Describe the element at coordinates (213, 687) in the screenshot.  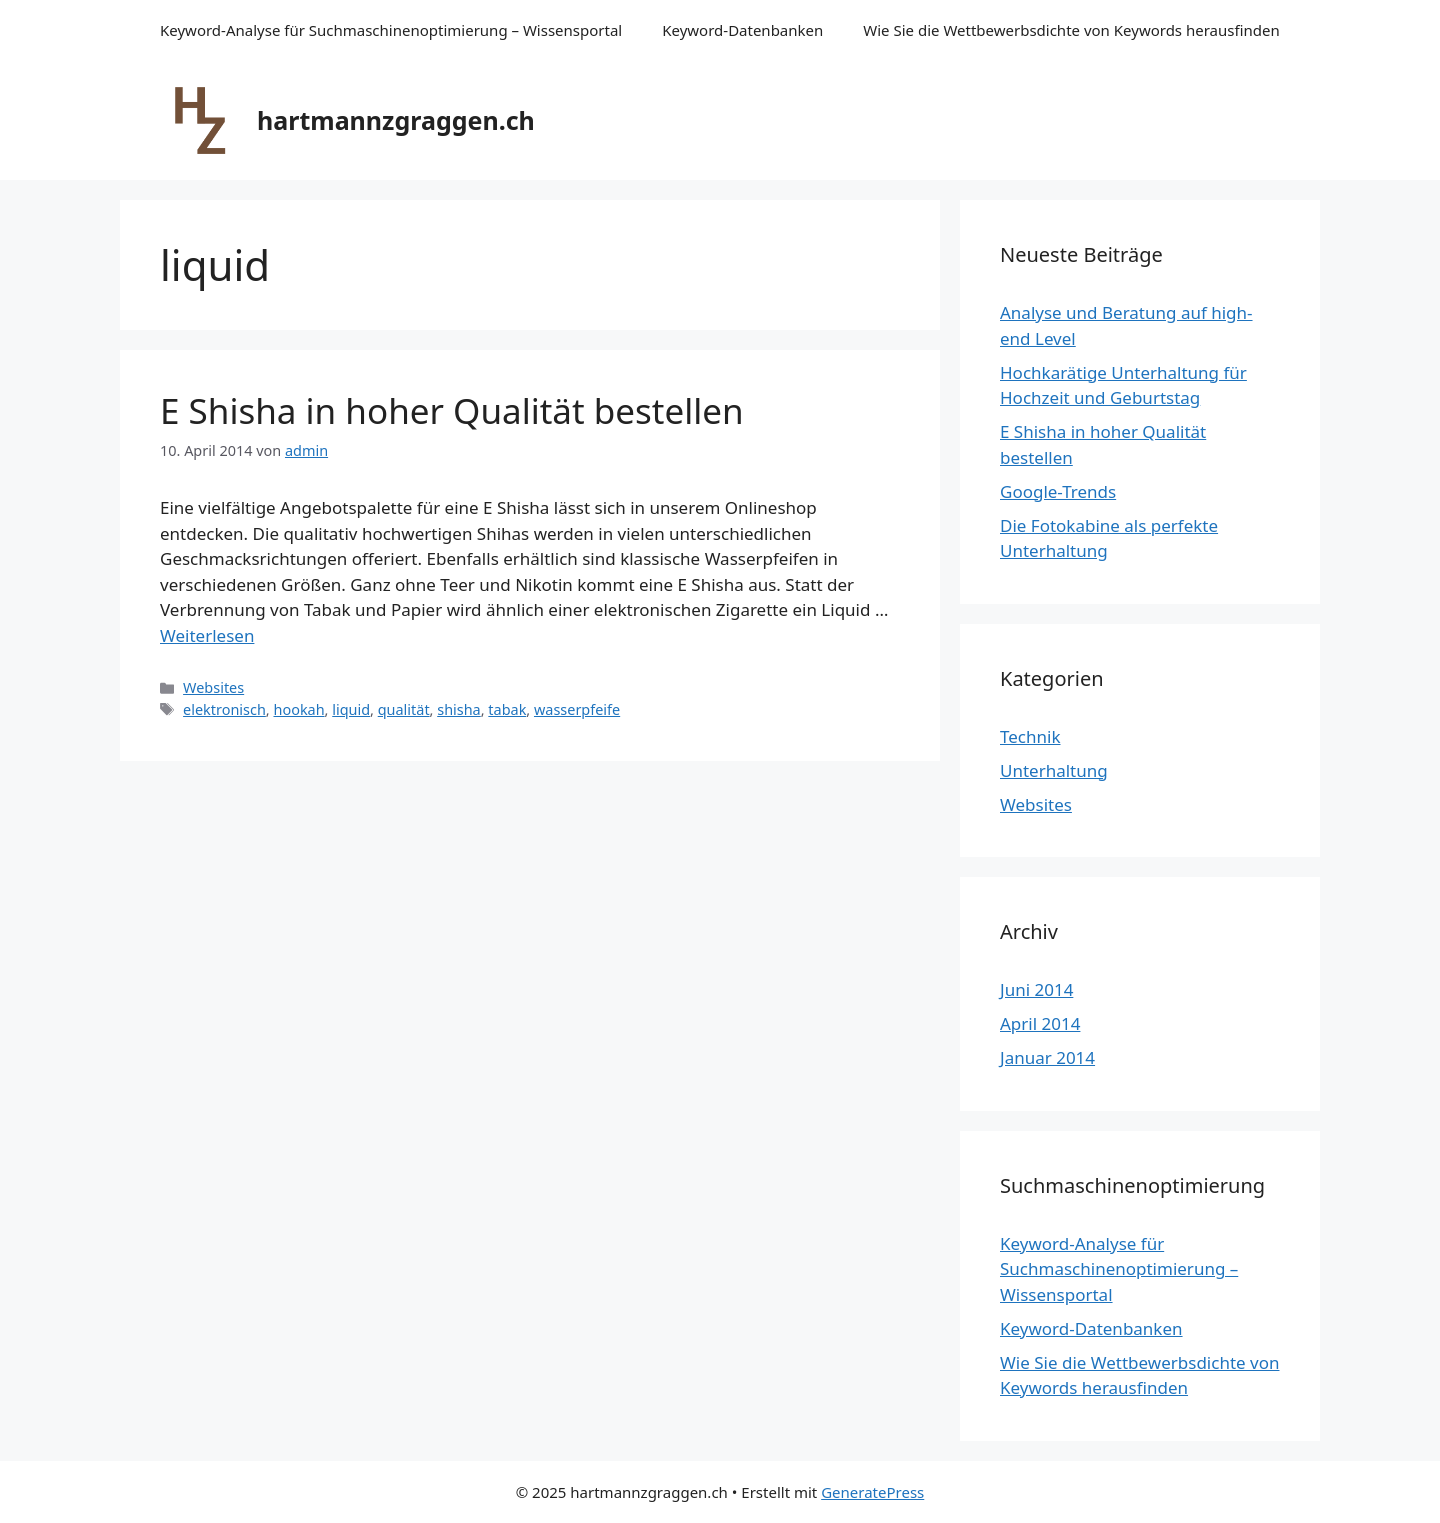
I see `Websites` at that location.